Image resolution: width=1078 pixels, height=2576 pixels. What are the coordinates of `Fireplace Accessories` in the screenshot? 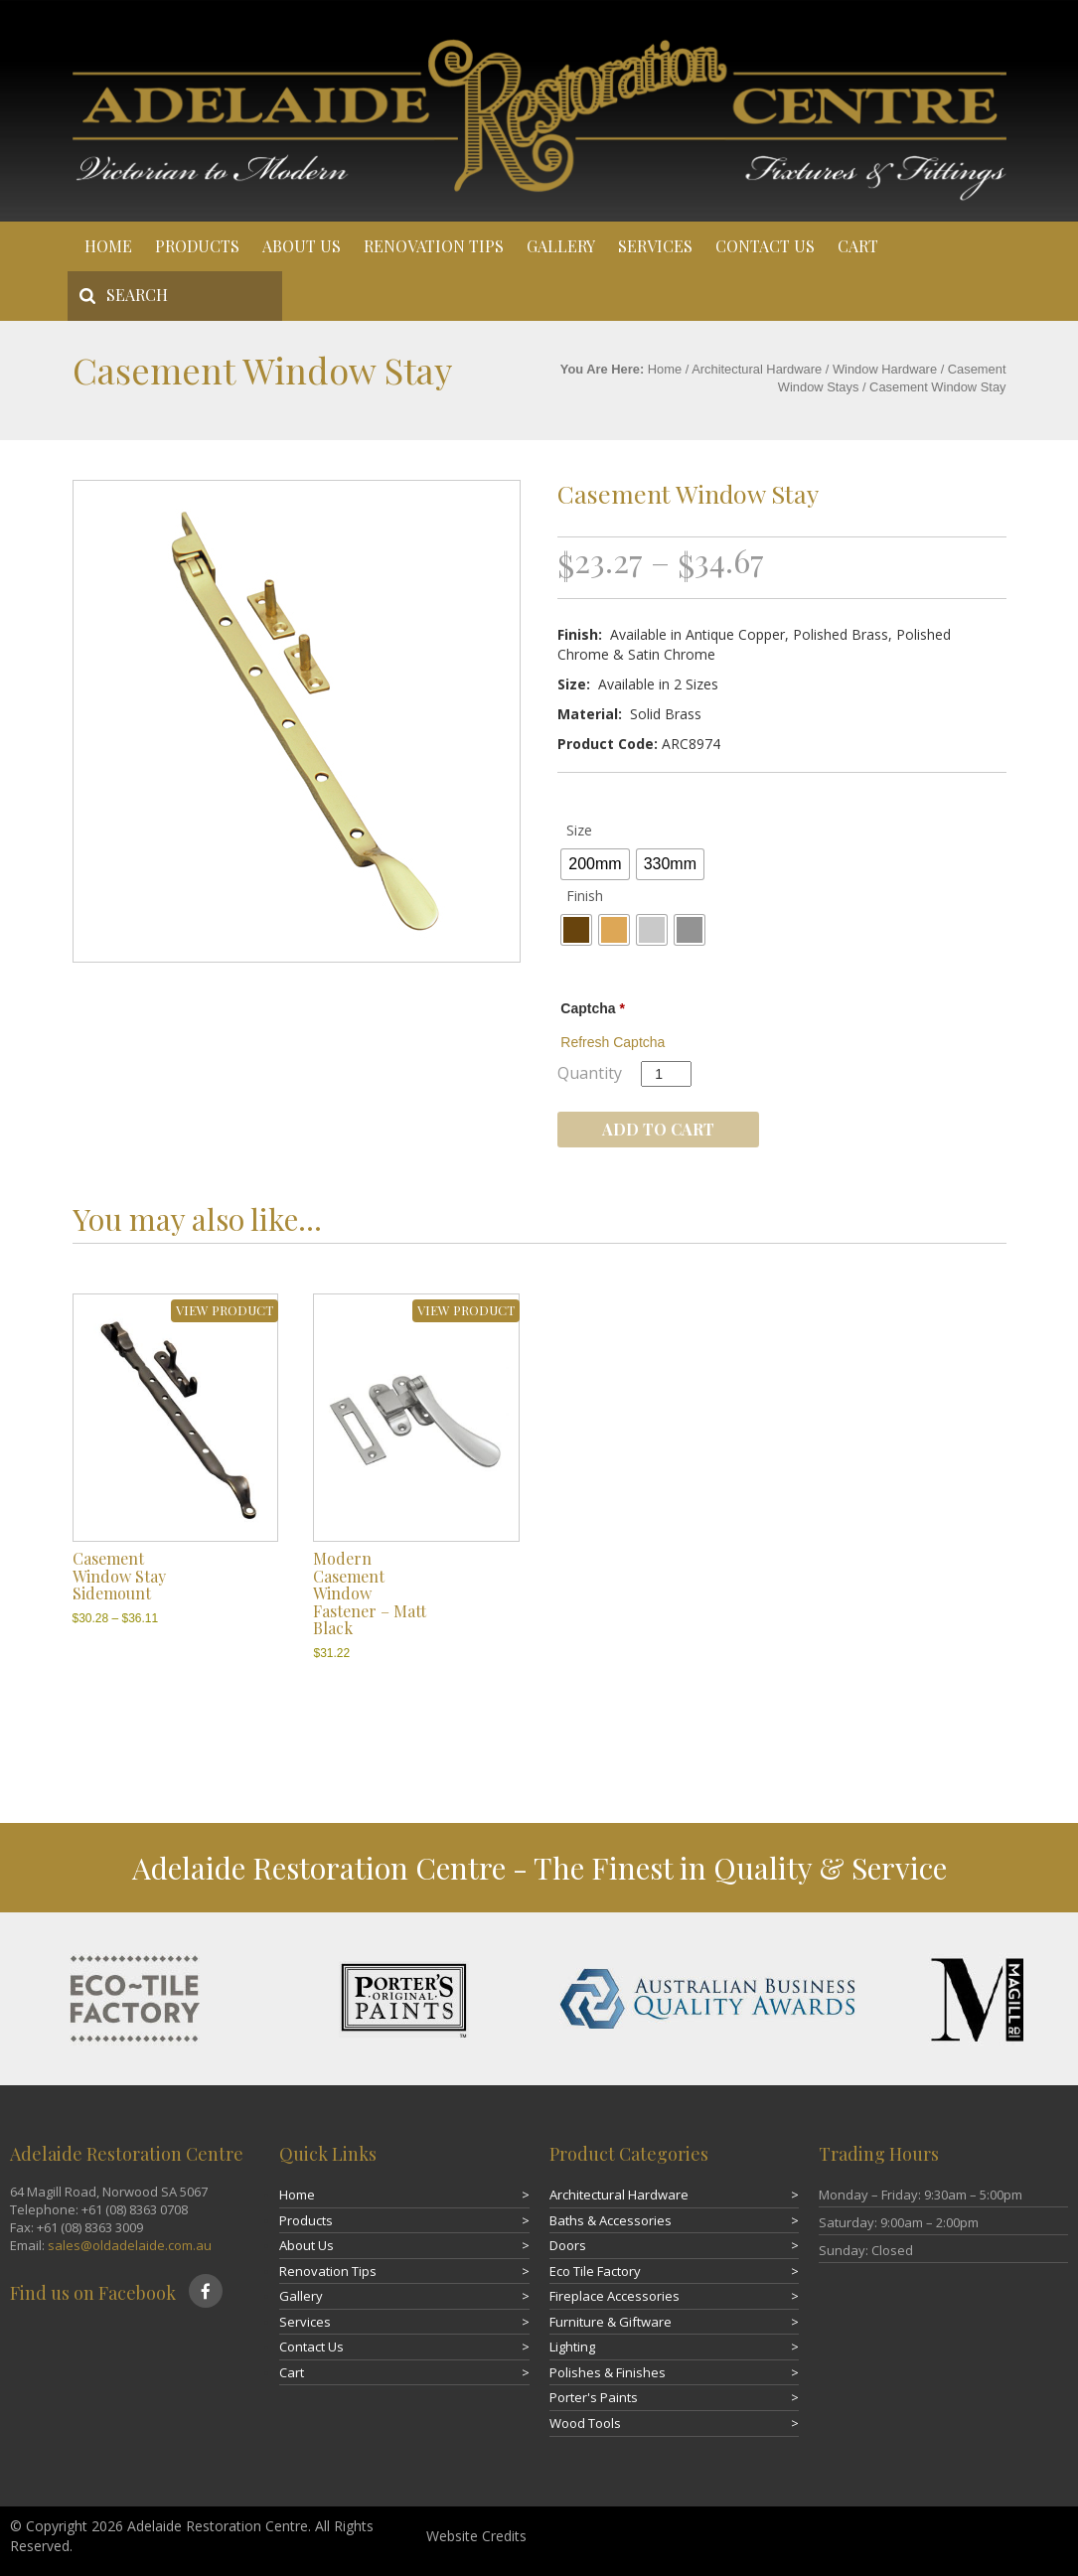 It's located at (614, 2296).